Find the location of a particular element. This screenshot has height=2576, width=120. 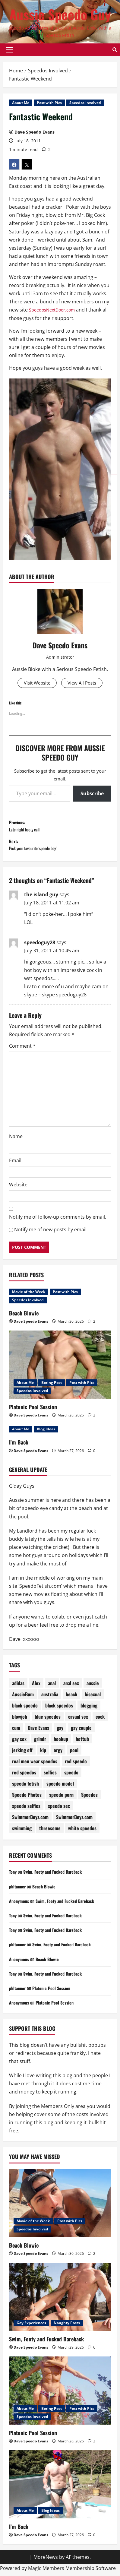

australia [australia (103 items)] is located at coordinates (49, 1698).